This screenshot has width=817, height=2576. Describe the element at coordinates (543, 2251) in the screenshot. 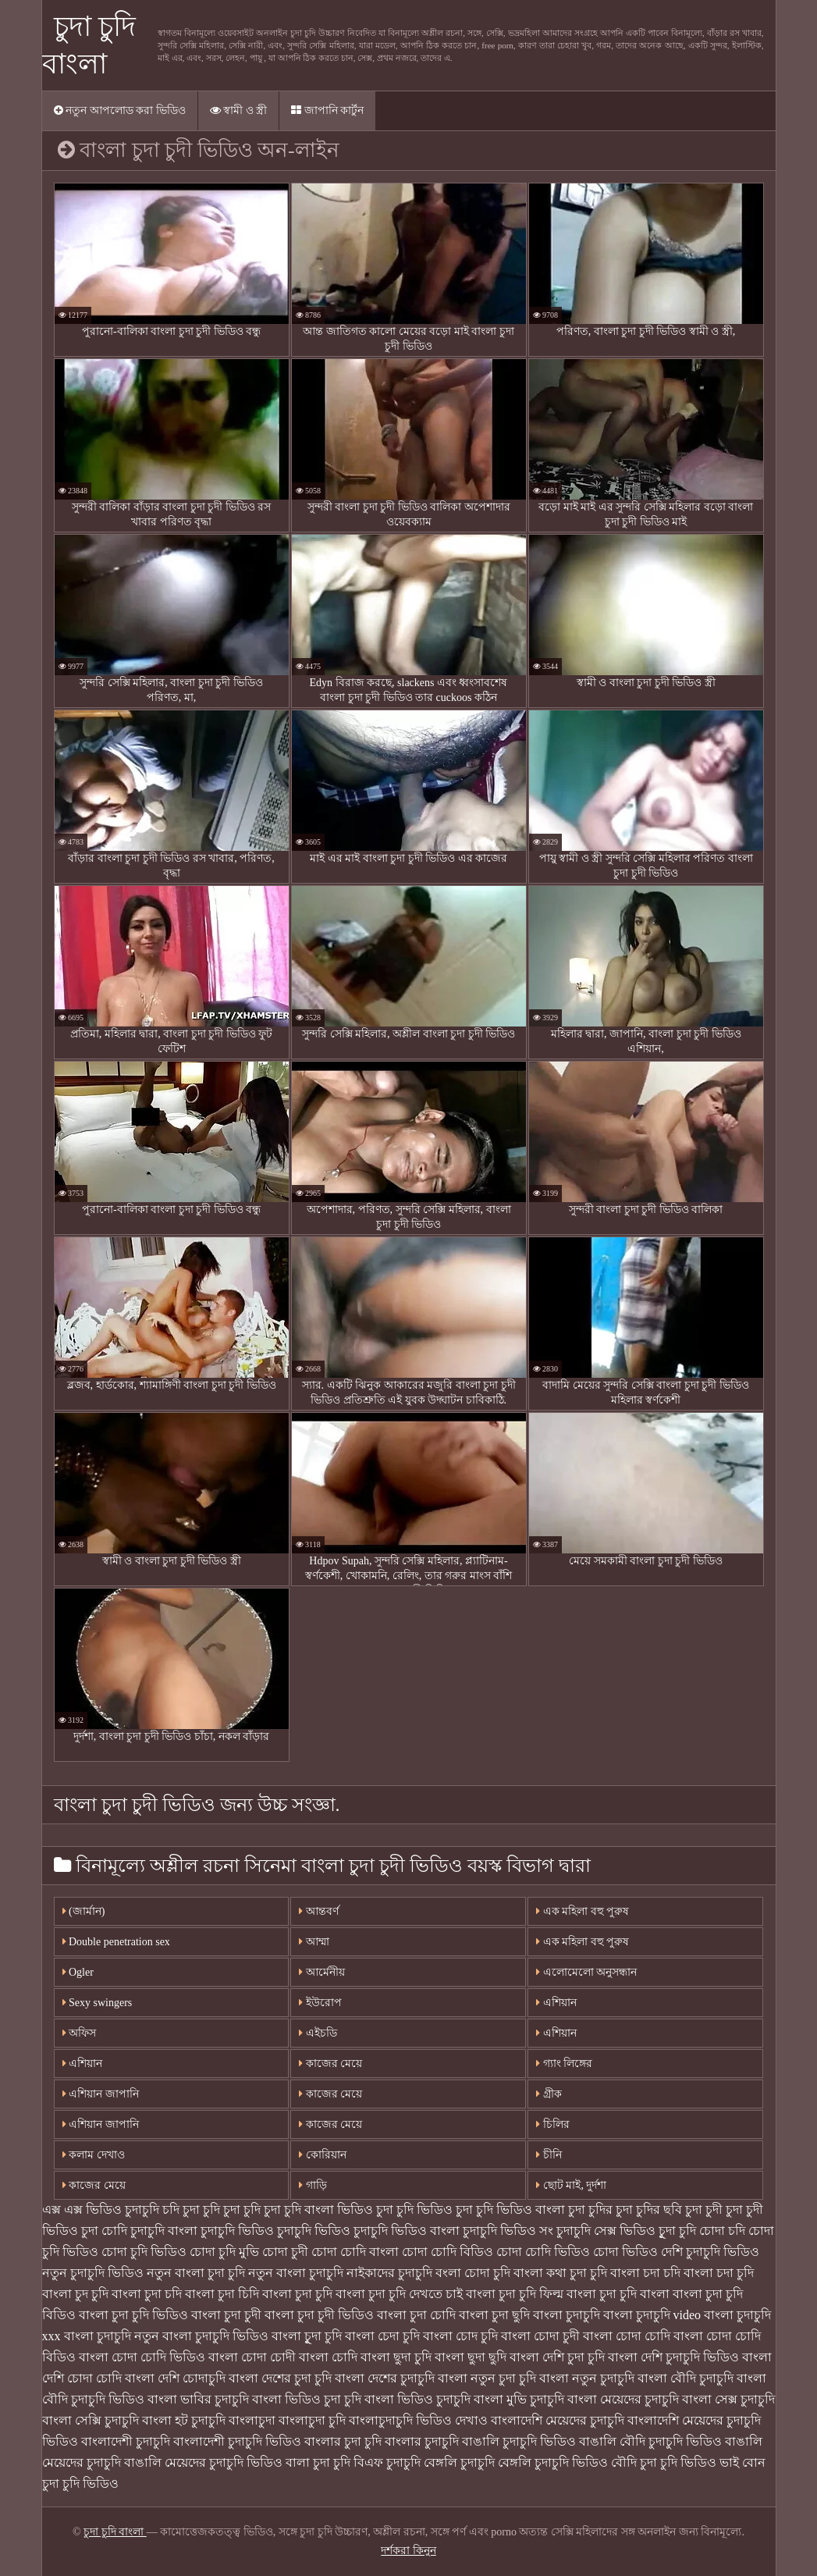

I see `চোদা চোদি ভিডিও` at that location.